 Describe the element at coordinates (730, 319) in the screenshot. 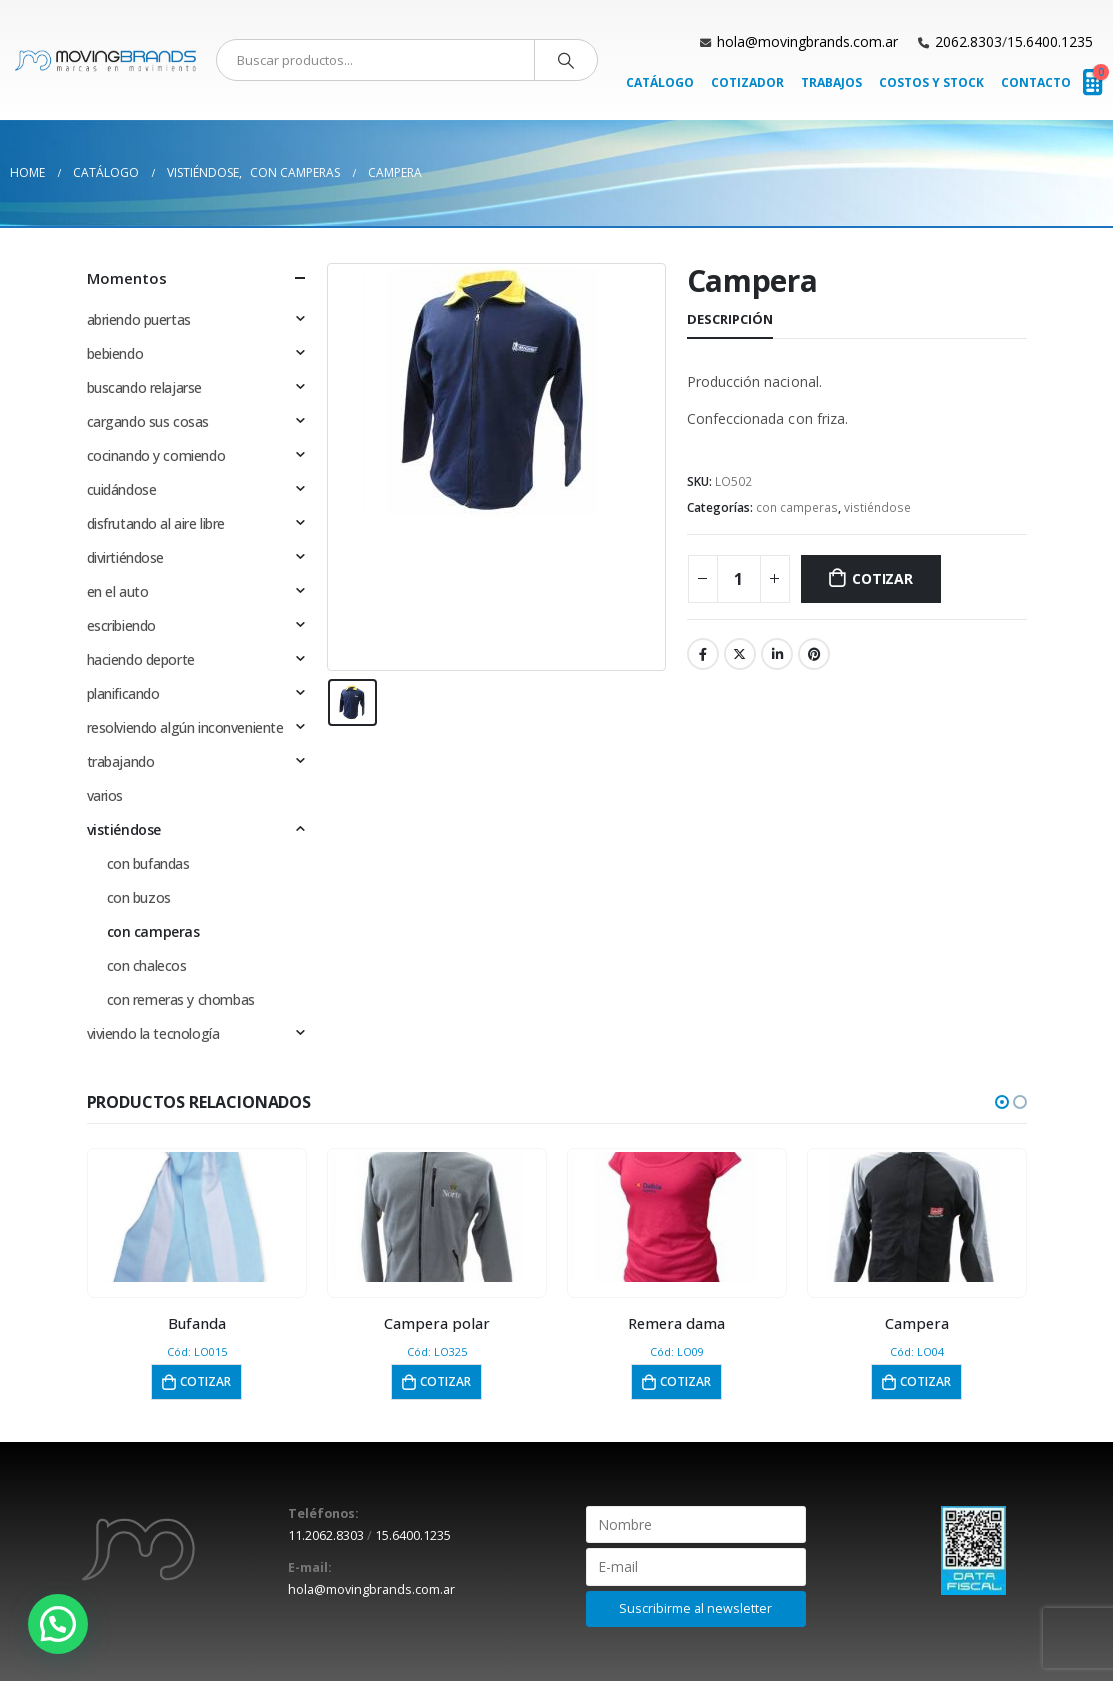

I see `Descripción [tab]` at that location.